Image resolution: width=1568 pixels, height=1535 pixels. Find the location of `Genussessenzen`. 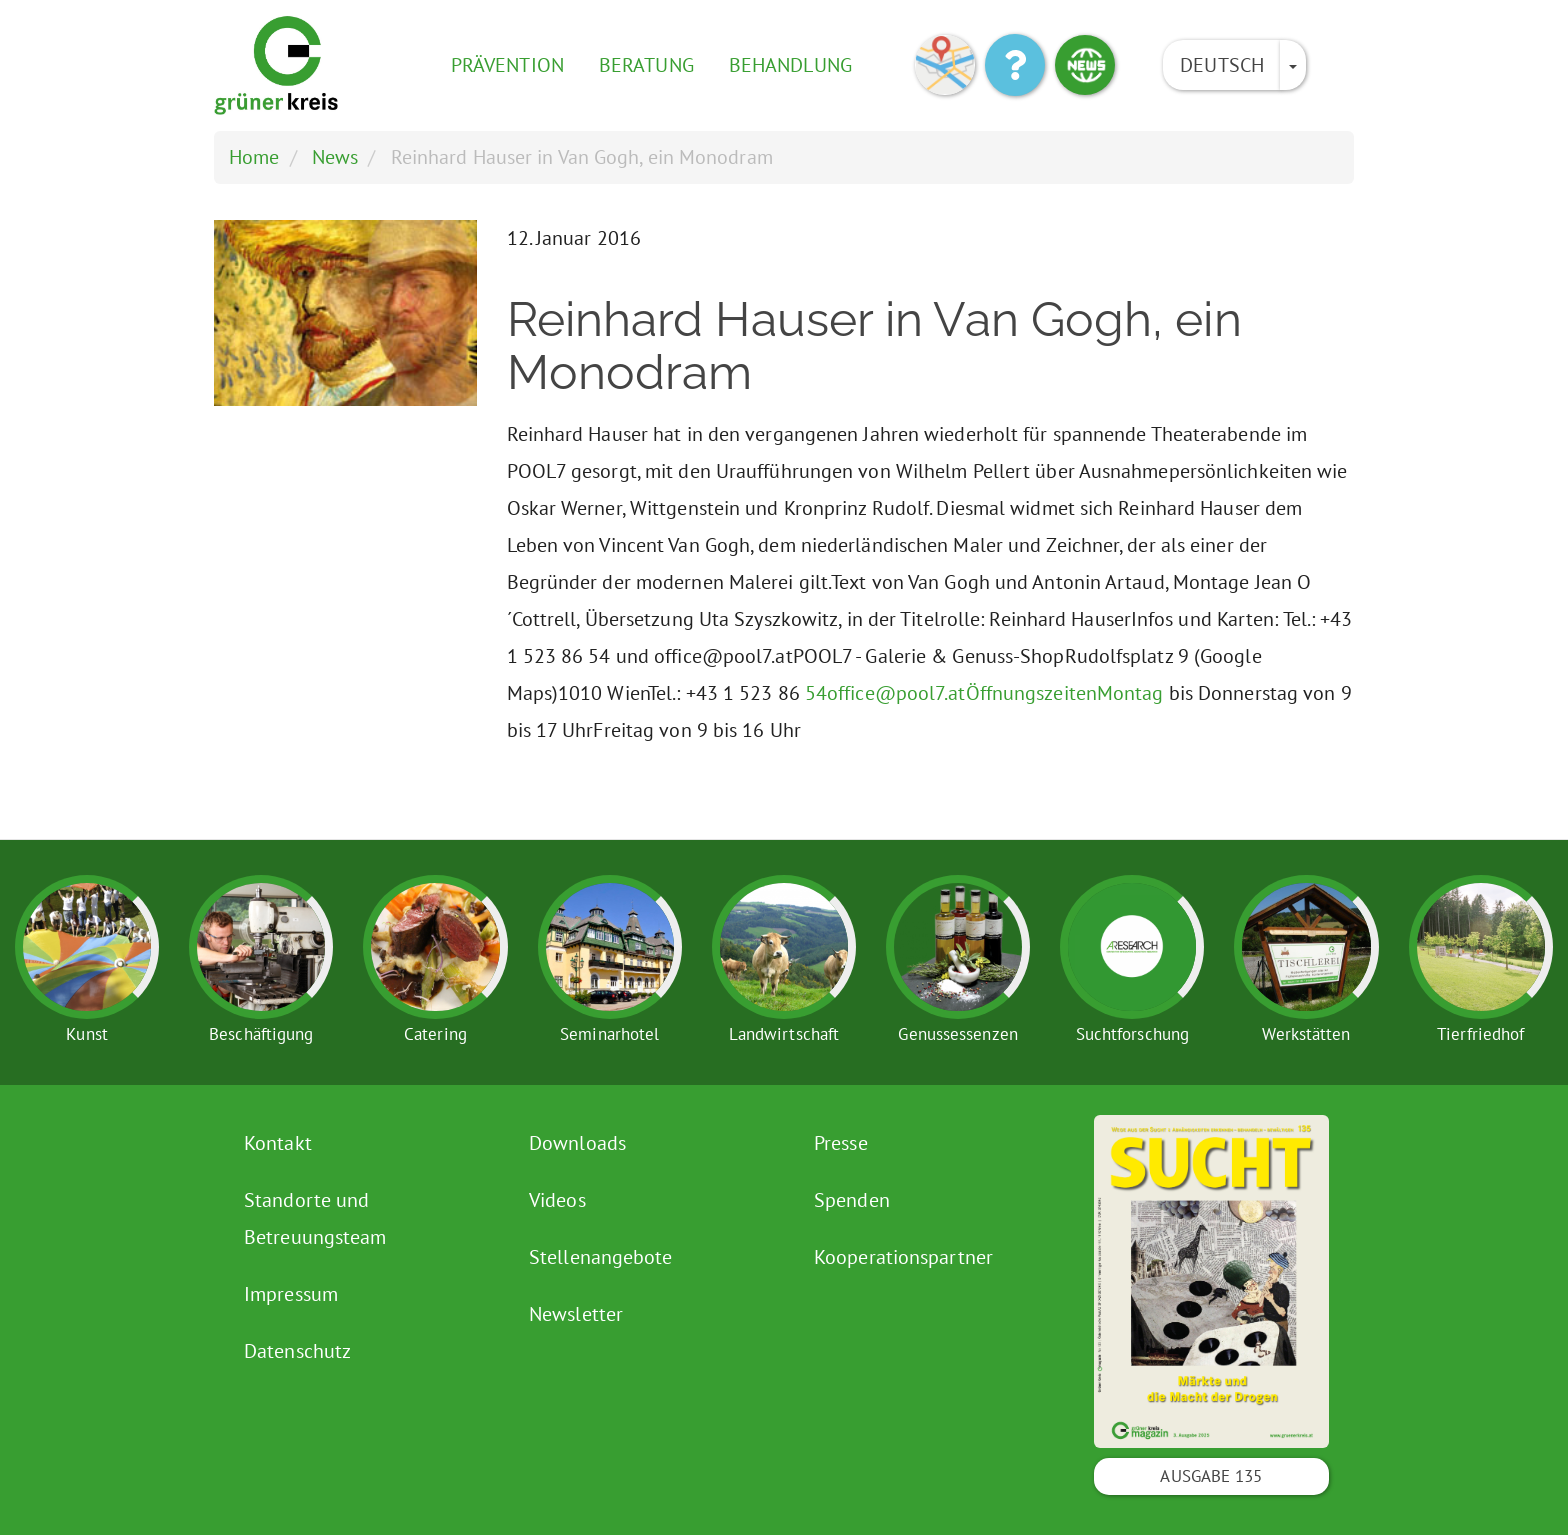

Genussessenzen is located at coordinates (957, 1034).